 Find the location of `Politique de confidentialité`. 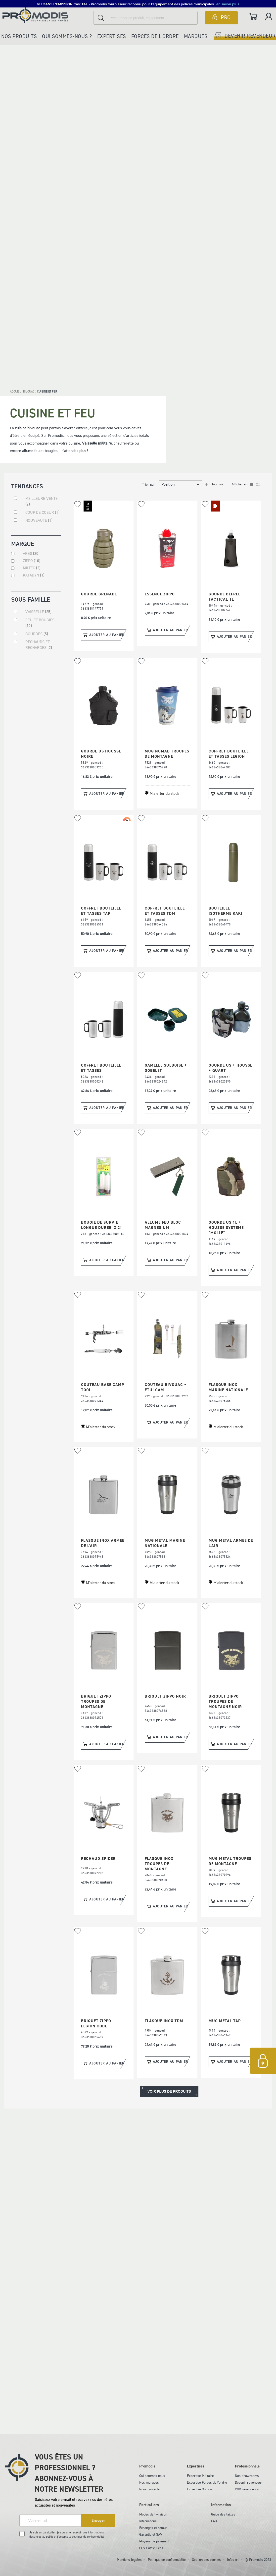

Politique de confidentialité is located at coordinates (167, 2559).